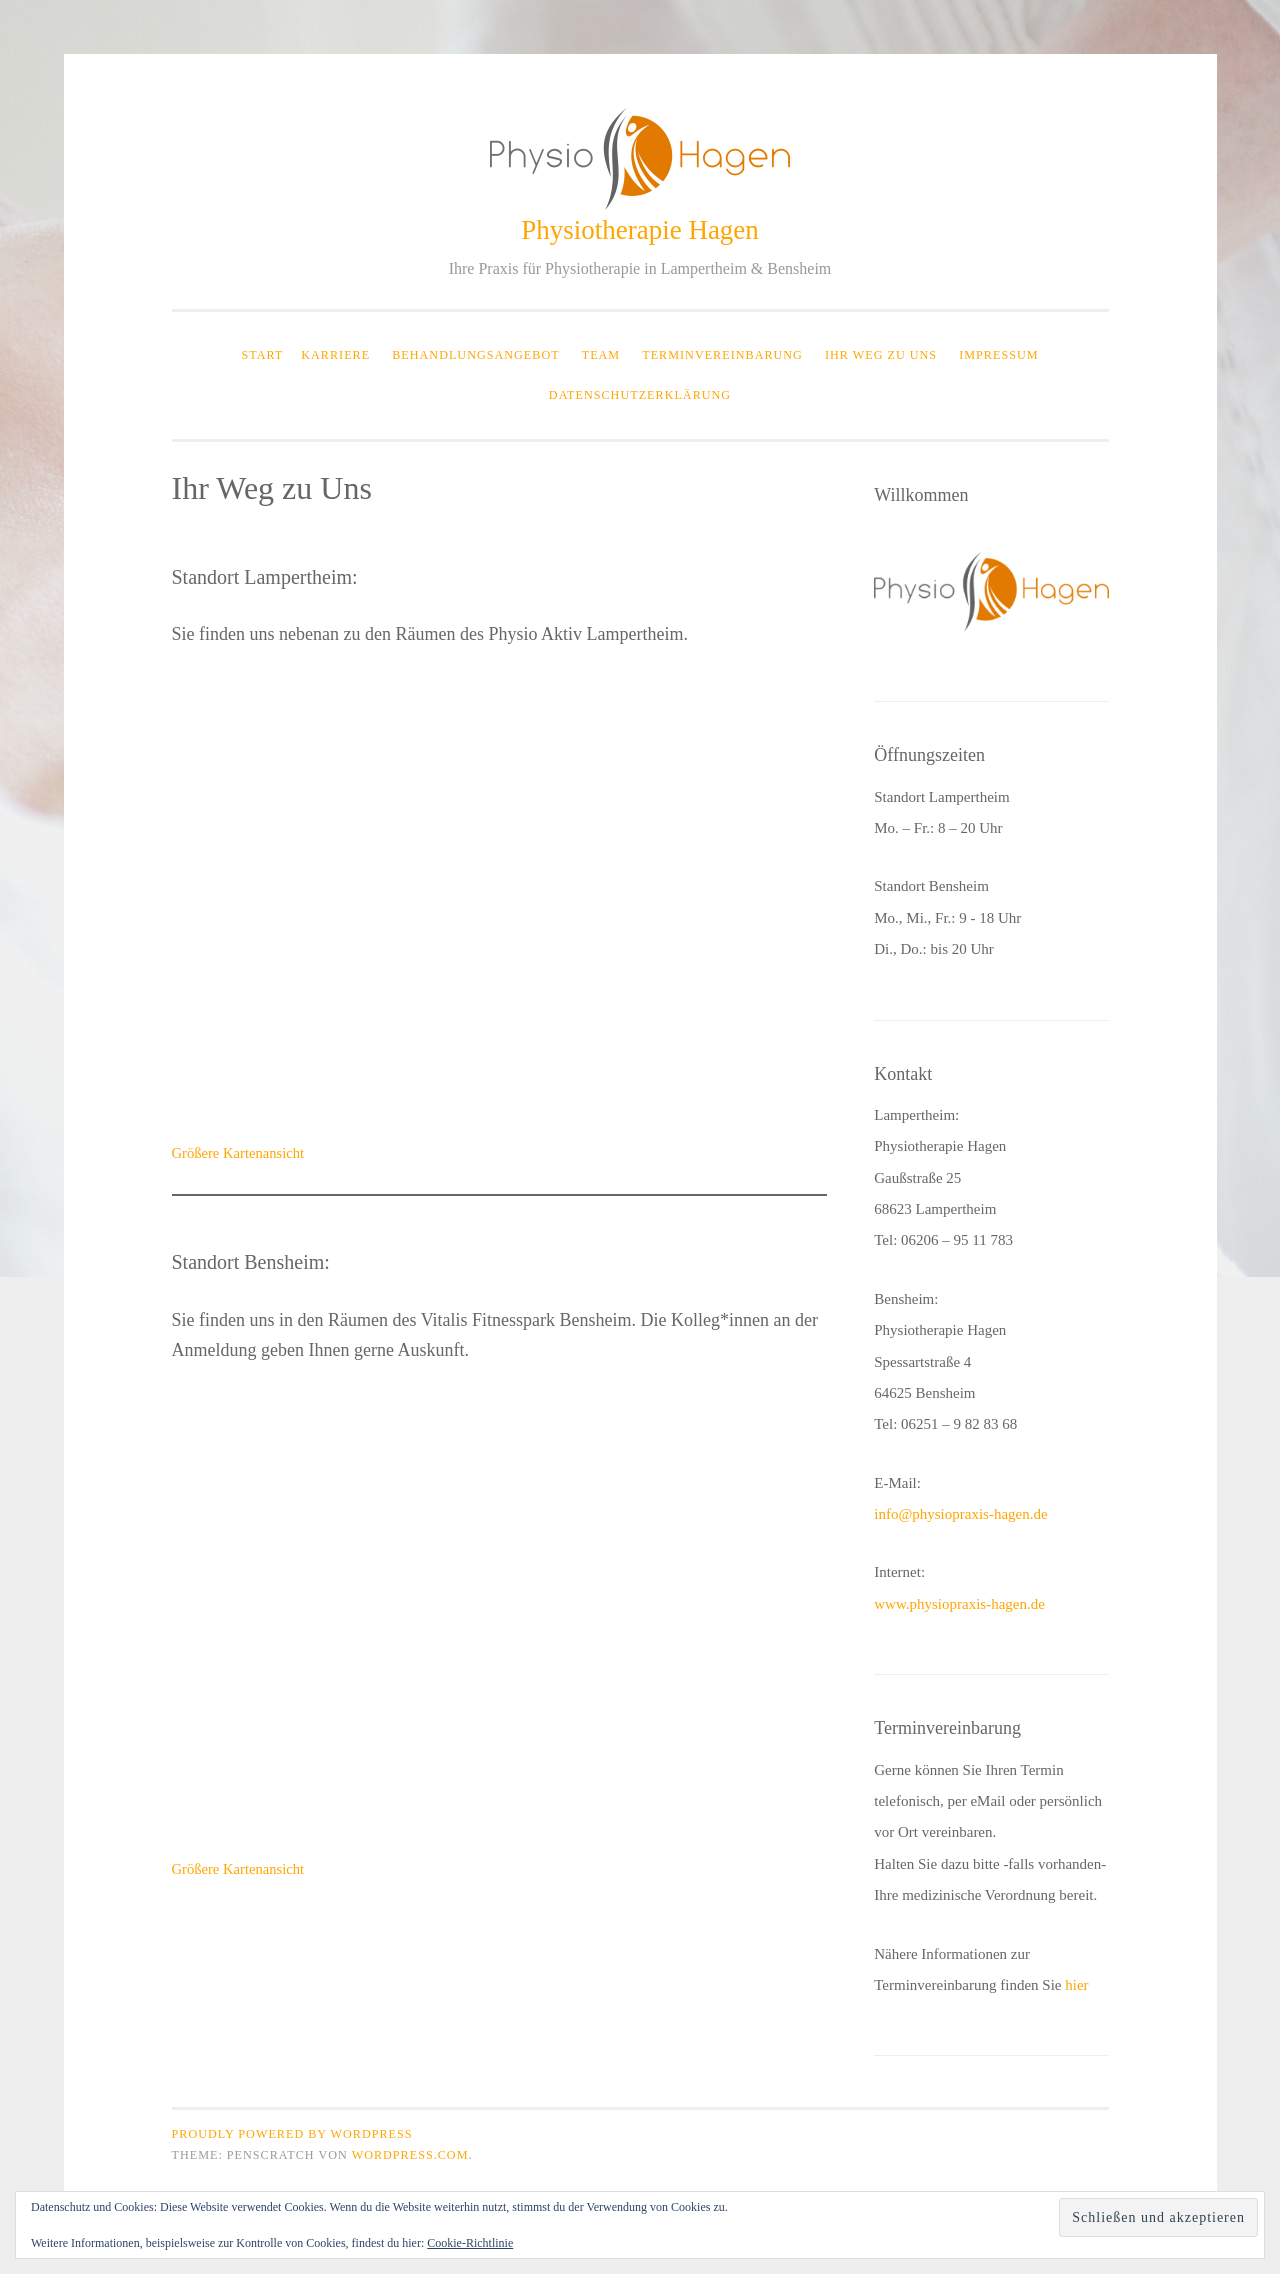  What do you see at coordinates (722, 355) in the screenshot?
I see `Terminvereinbarung` at bounding box center [722, 355].